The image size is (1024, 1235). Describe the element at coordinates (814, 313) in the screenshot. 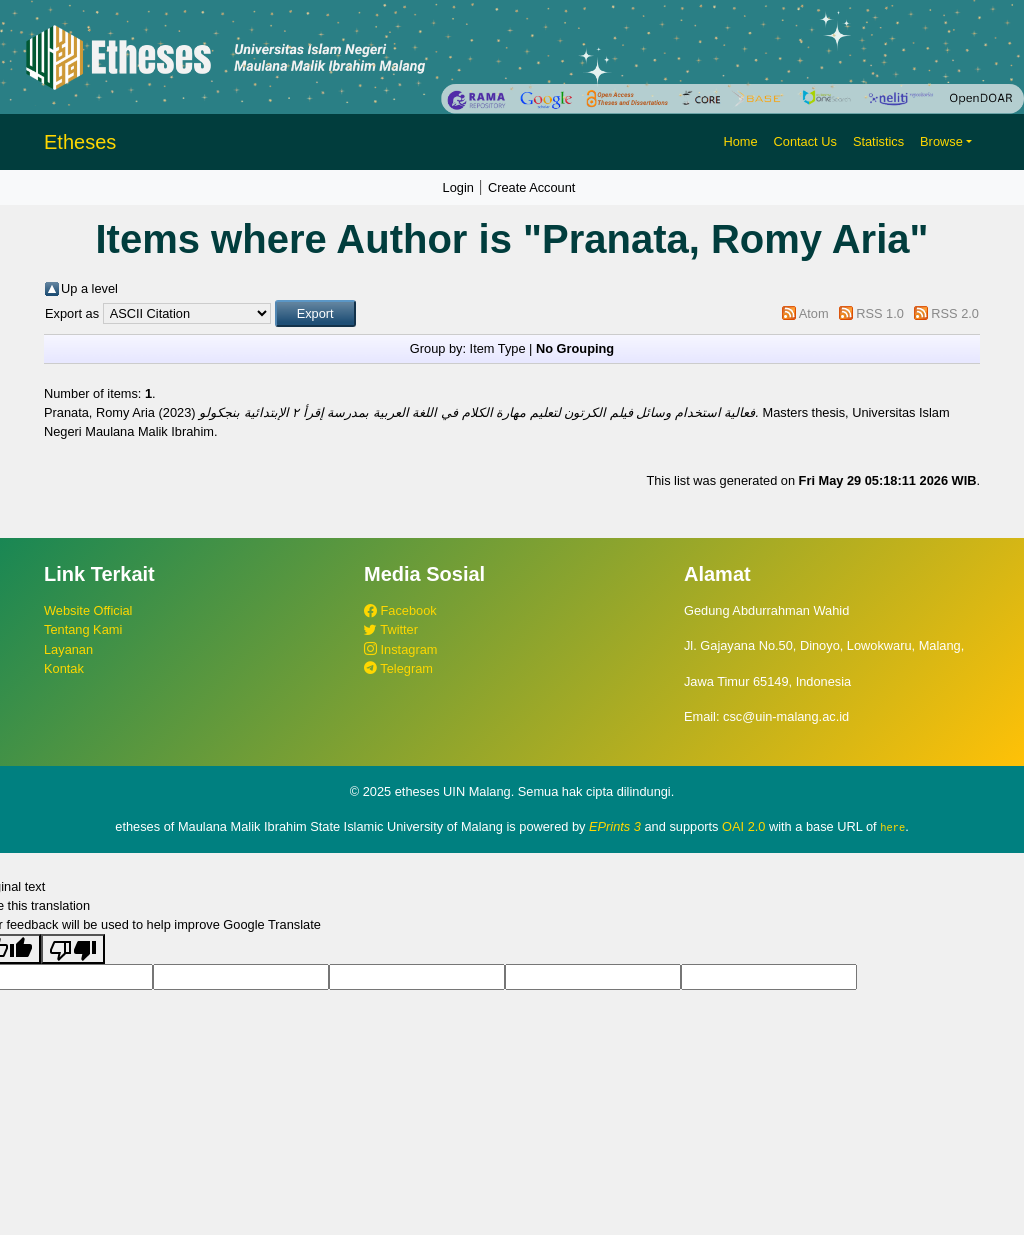

I see `Atom` at that location.